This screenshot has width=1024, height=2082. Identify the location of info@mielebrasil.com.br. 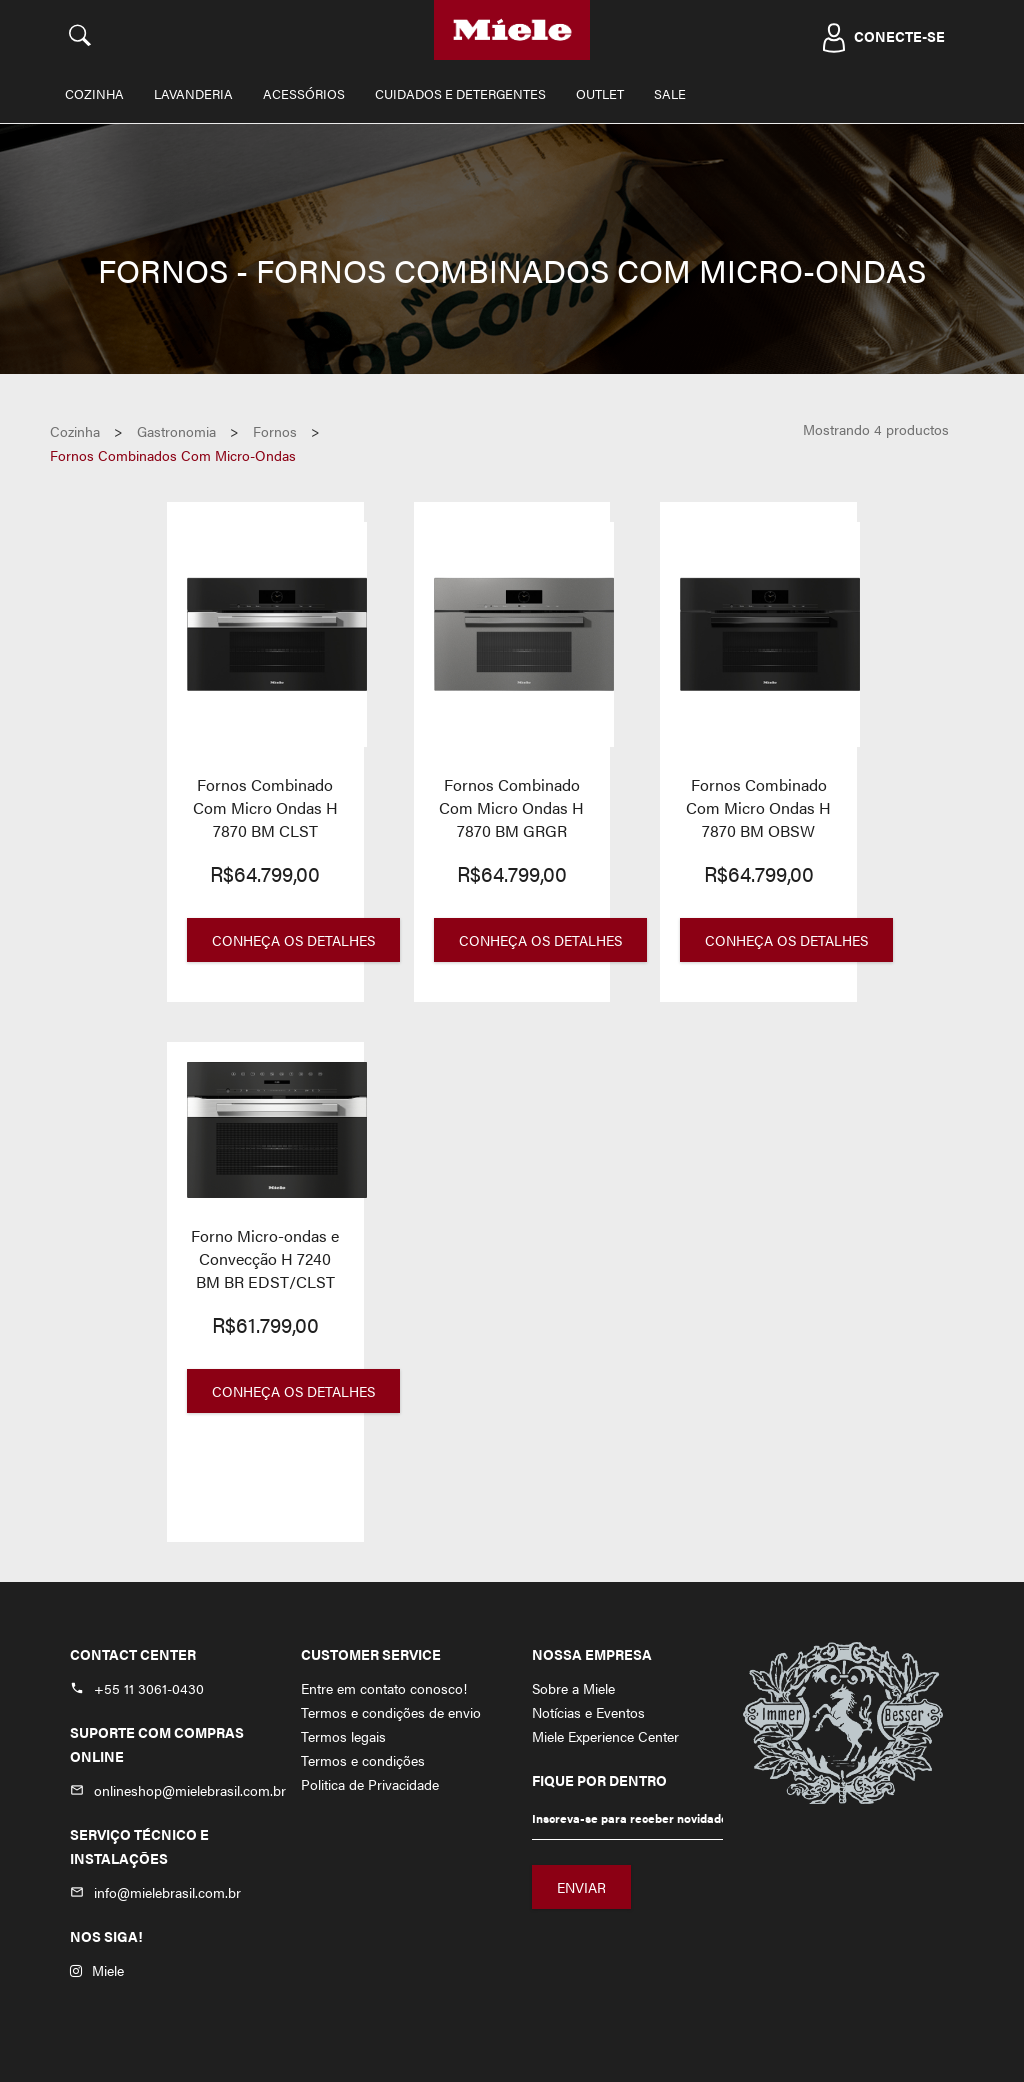
(167, 1892).